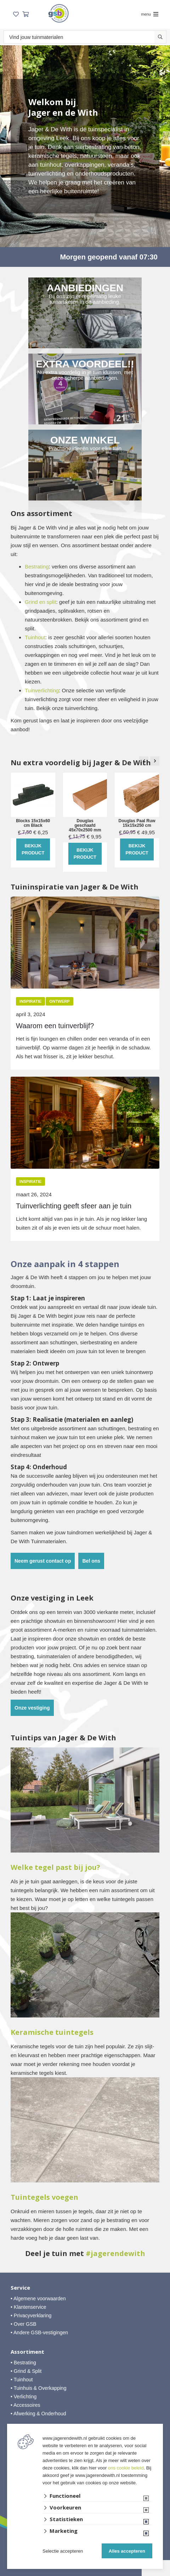 The height and width of the screenshot is (2576, 170). I want to click on Alles accepteren, so click(127, 2551).